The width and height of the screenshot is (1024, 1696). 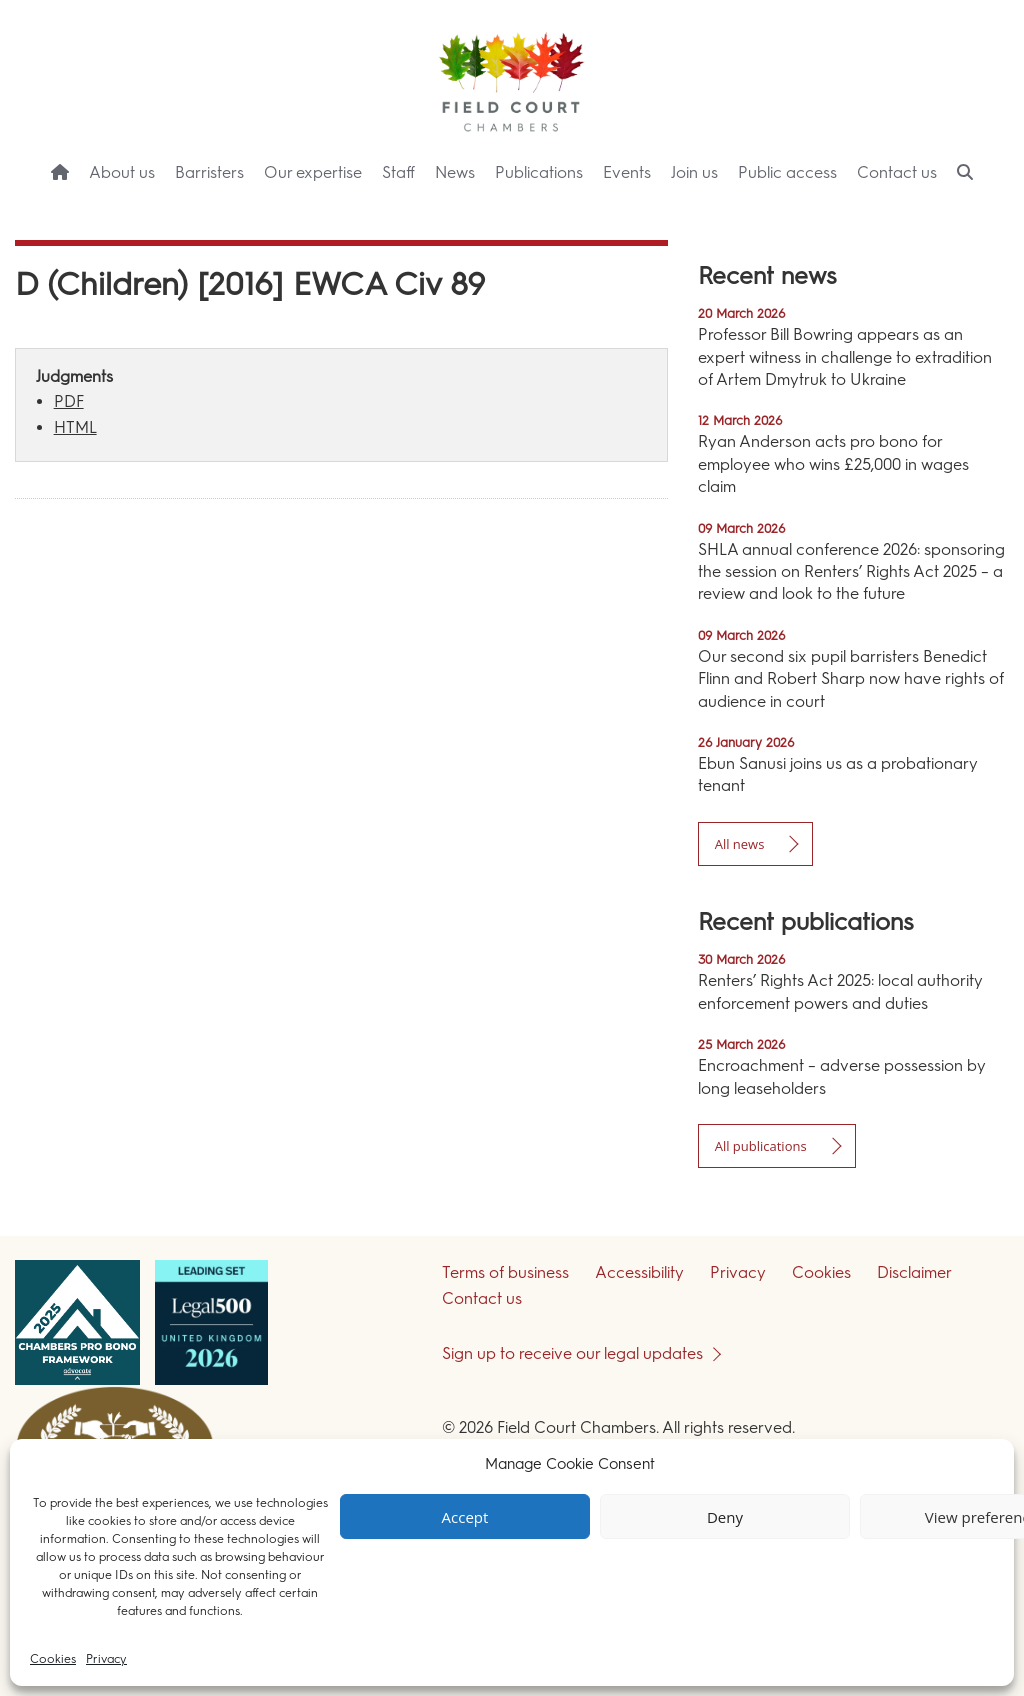 I want to click on Accept, so click(x=465, y=1517).